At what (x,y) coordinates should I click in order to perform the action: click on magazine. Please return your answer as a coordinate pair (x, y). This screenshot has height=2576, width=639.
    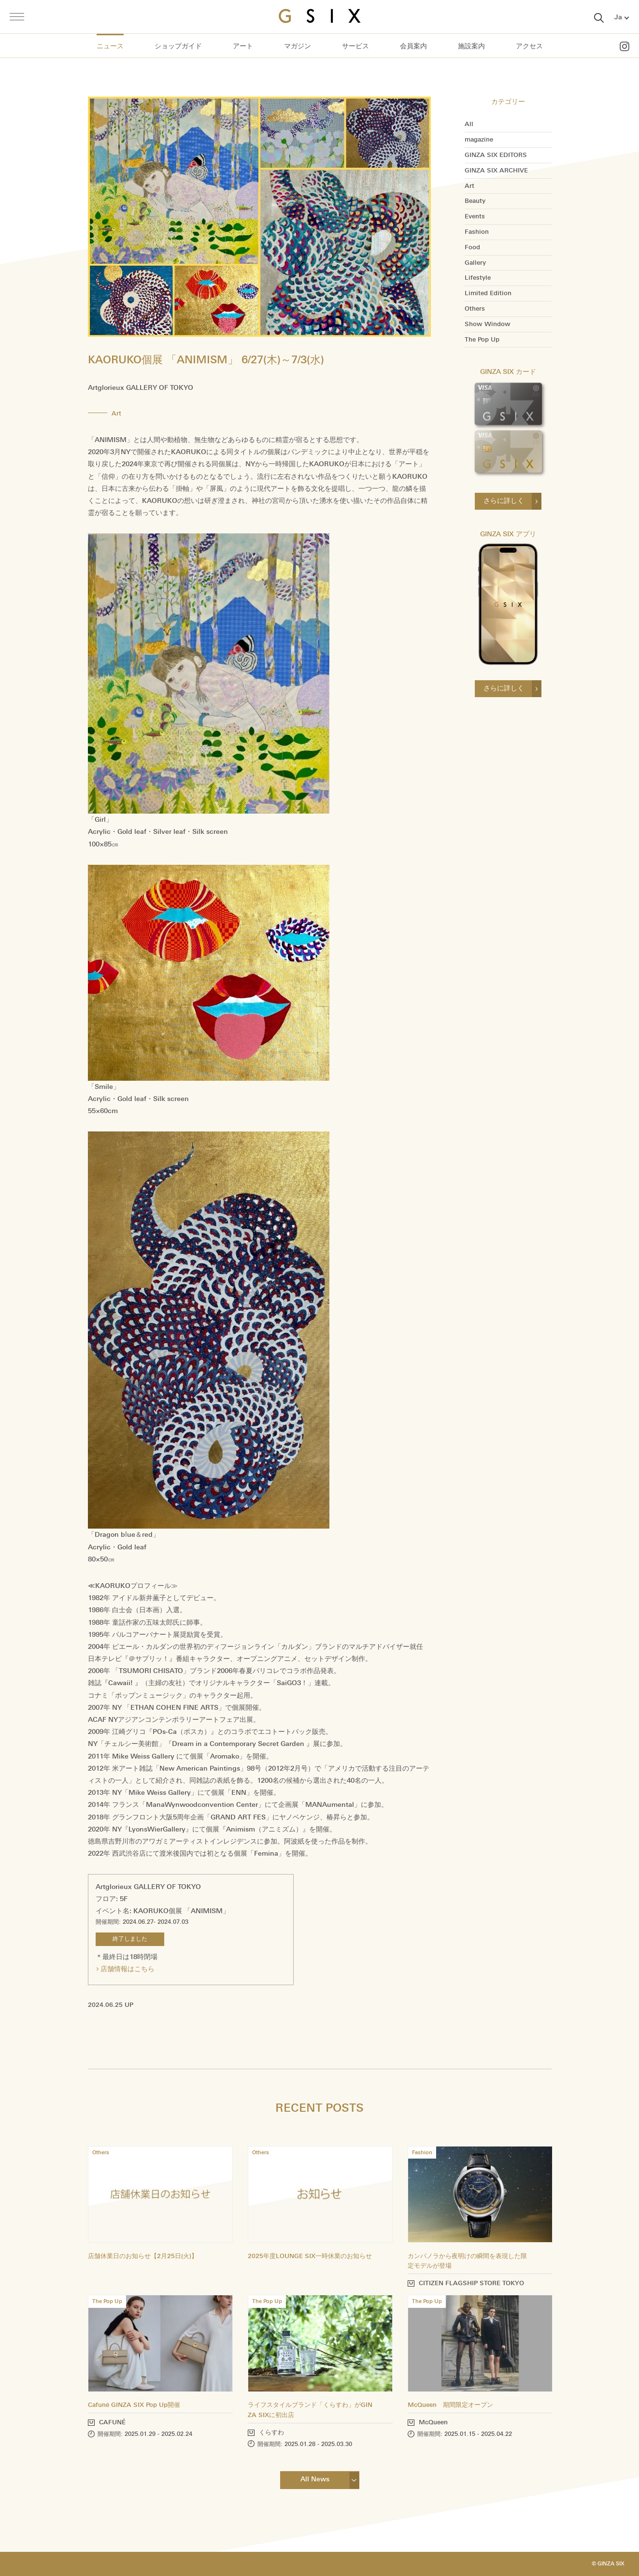
    Looking at the image, I should click on (479, 139).